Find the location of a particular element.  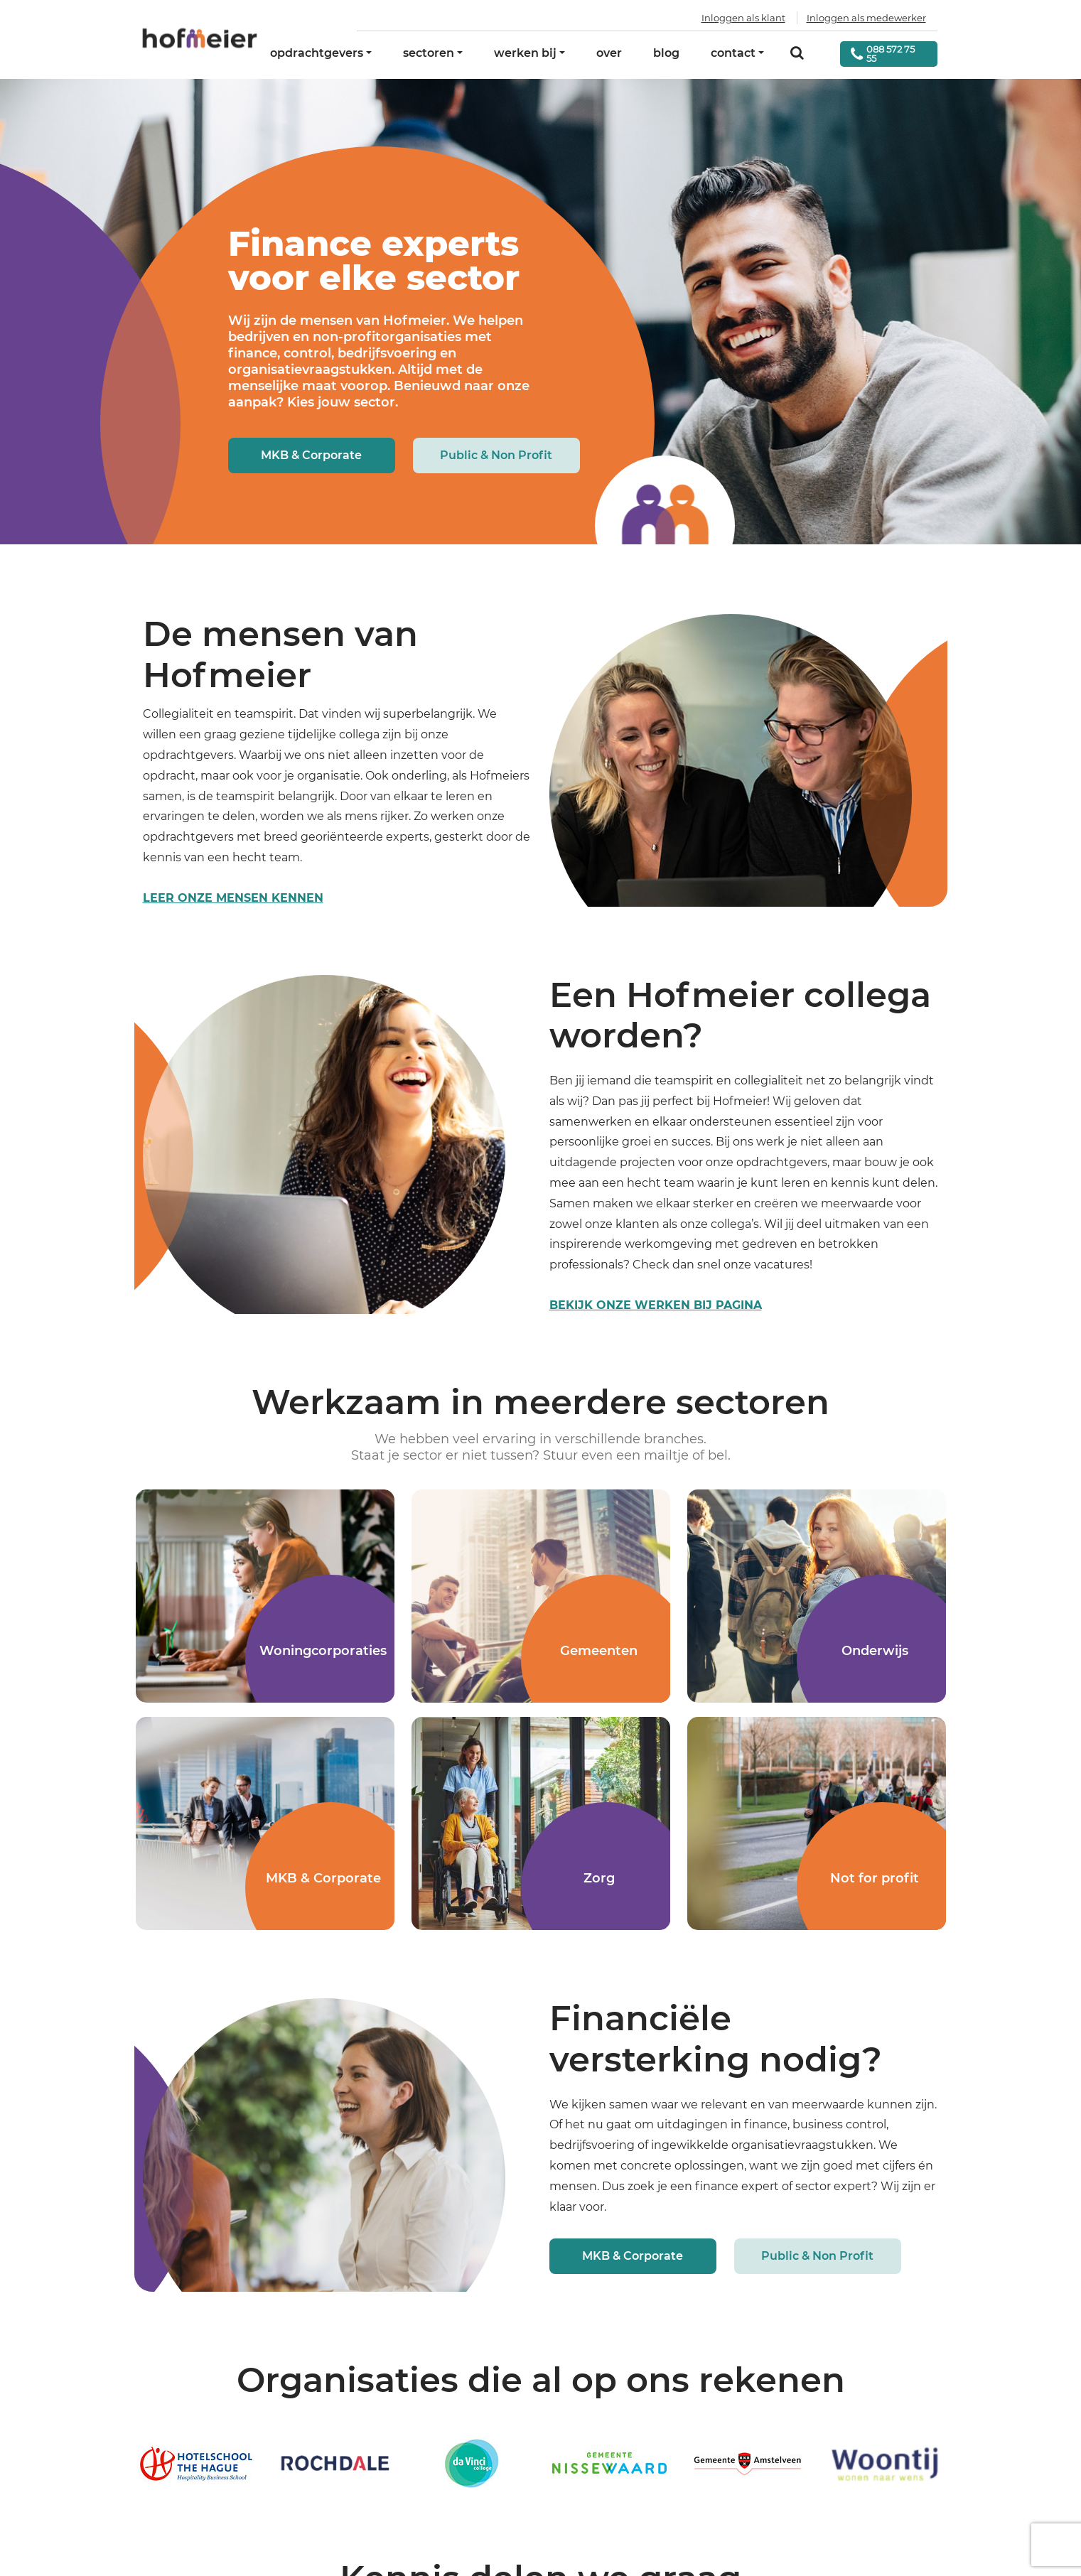

Bekijk onze werken bij pagina is located at coordinates (655, 1305).